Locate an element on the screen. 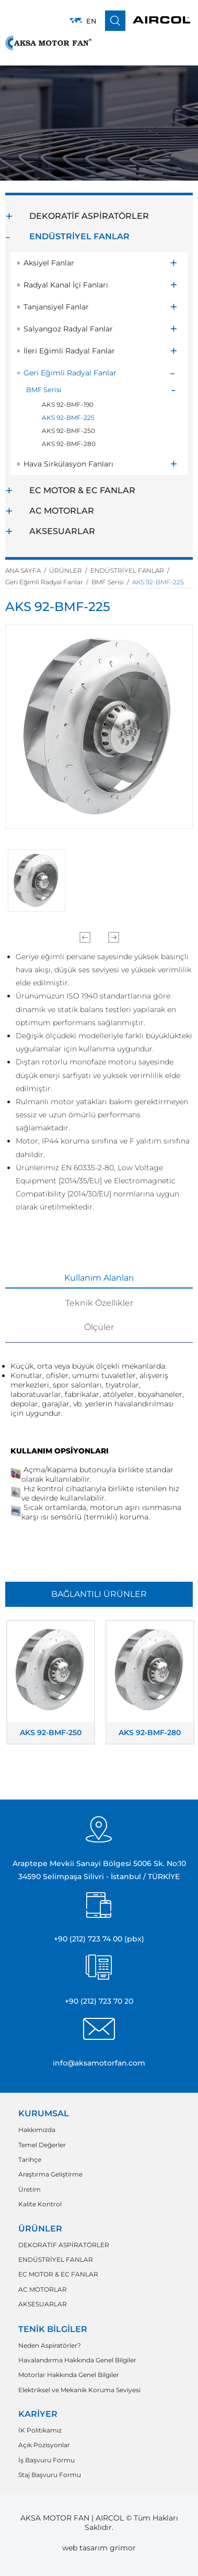 The height and width of the screenshot is (2576, 198). Geri Eğimli Radyal Fanlar / is located at coordinates (48, 582).